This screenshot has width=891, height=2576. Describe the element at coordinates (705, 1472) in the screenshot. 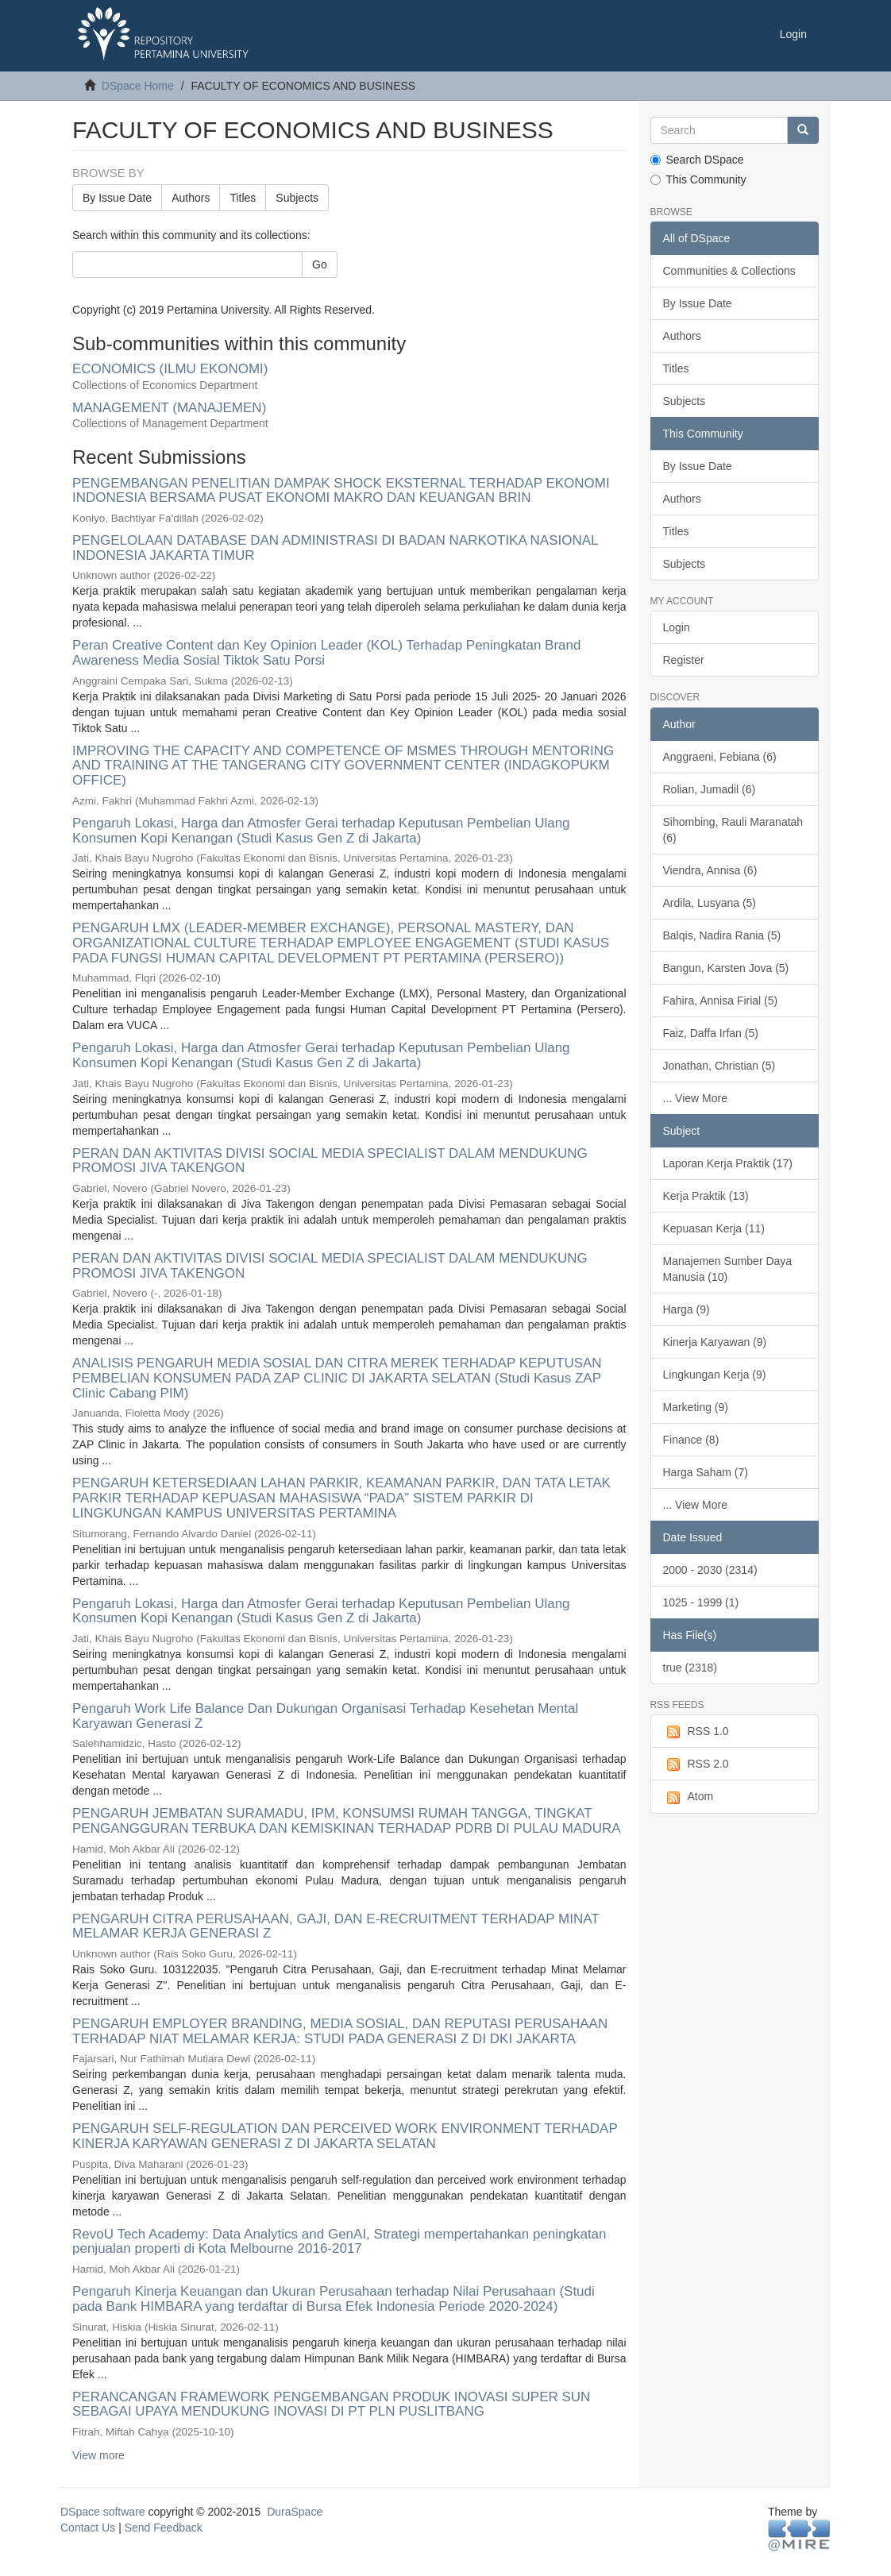

I see `Harga Saham (7)` at that location.